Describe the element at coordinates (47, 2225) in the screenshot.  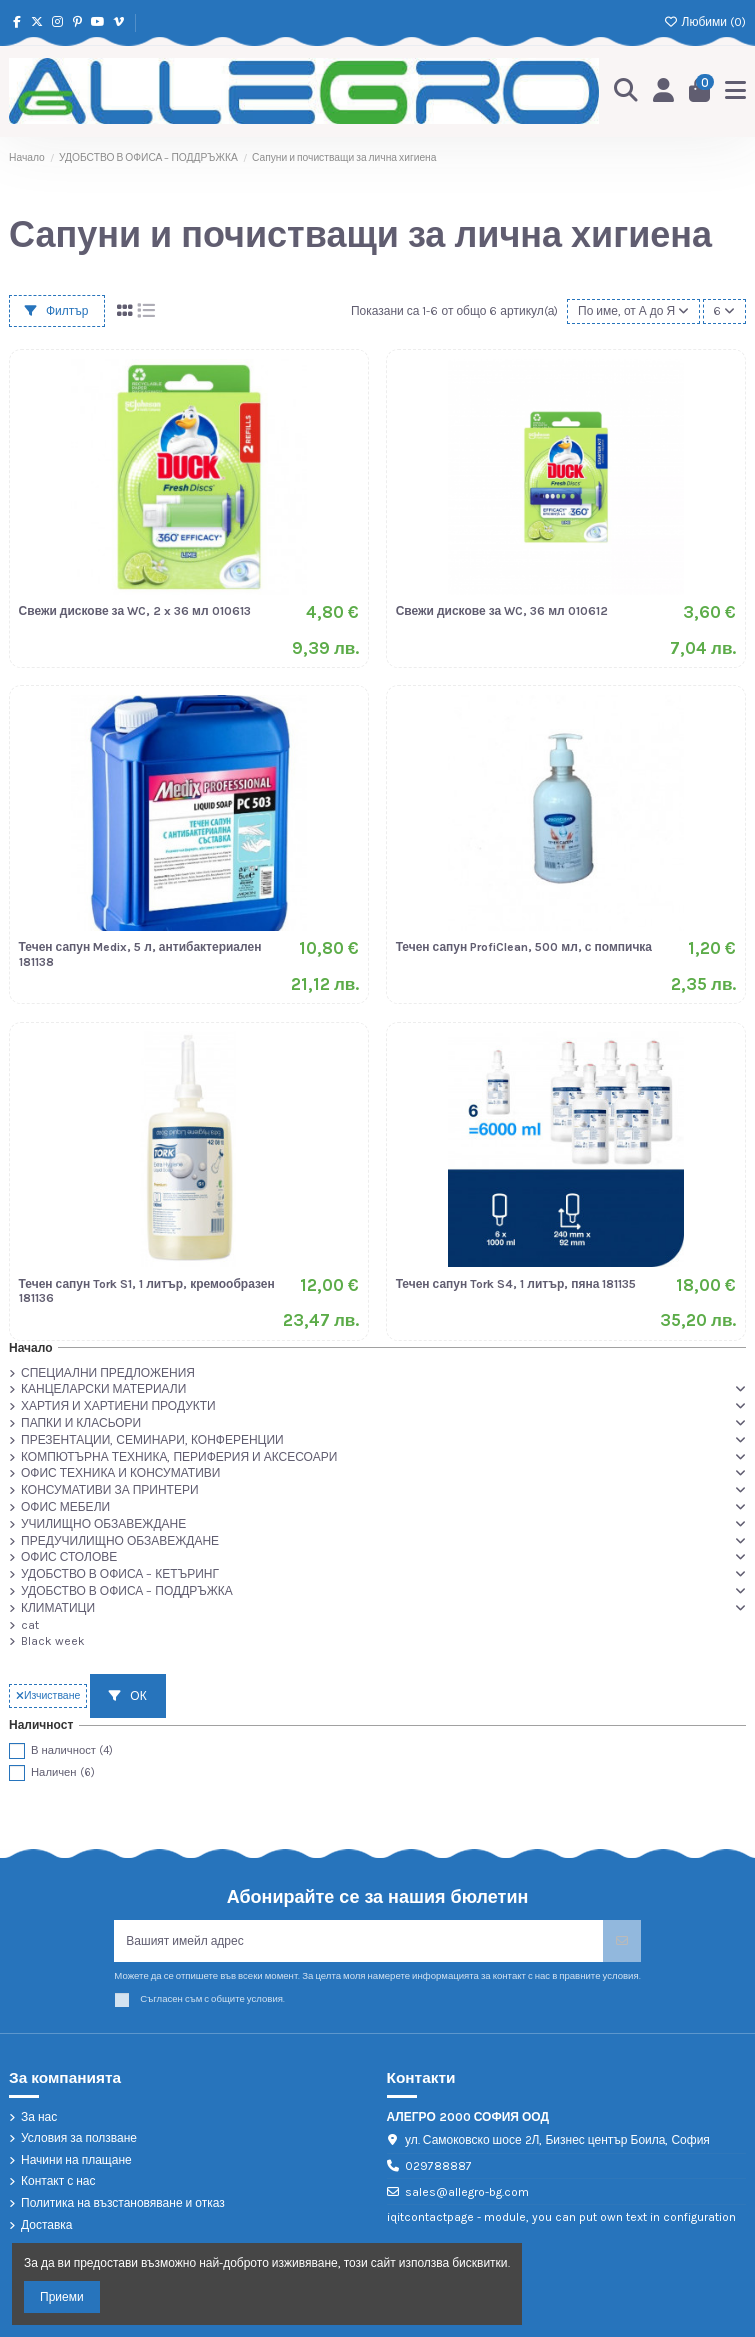
I see `Доставка` at that location.